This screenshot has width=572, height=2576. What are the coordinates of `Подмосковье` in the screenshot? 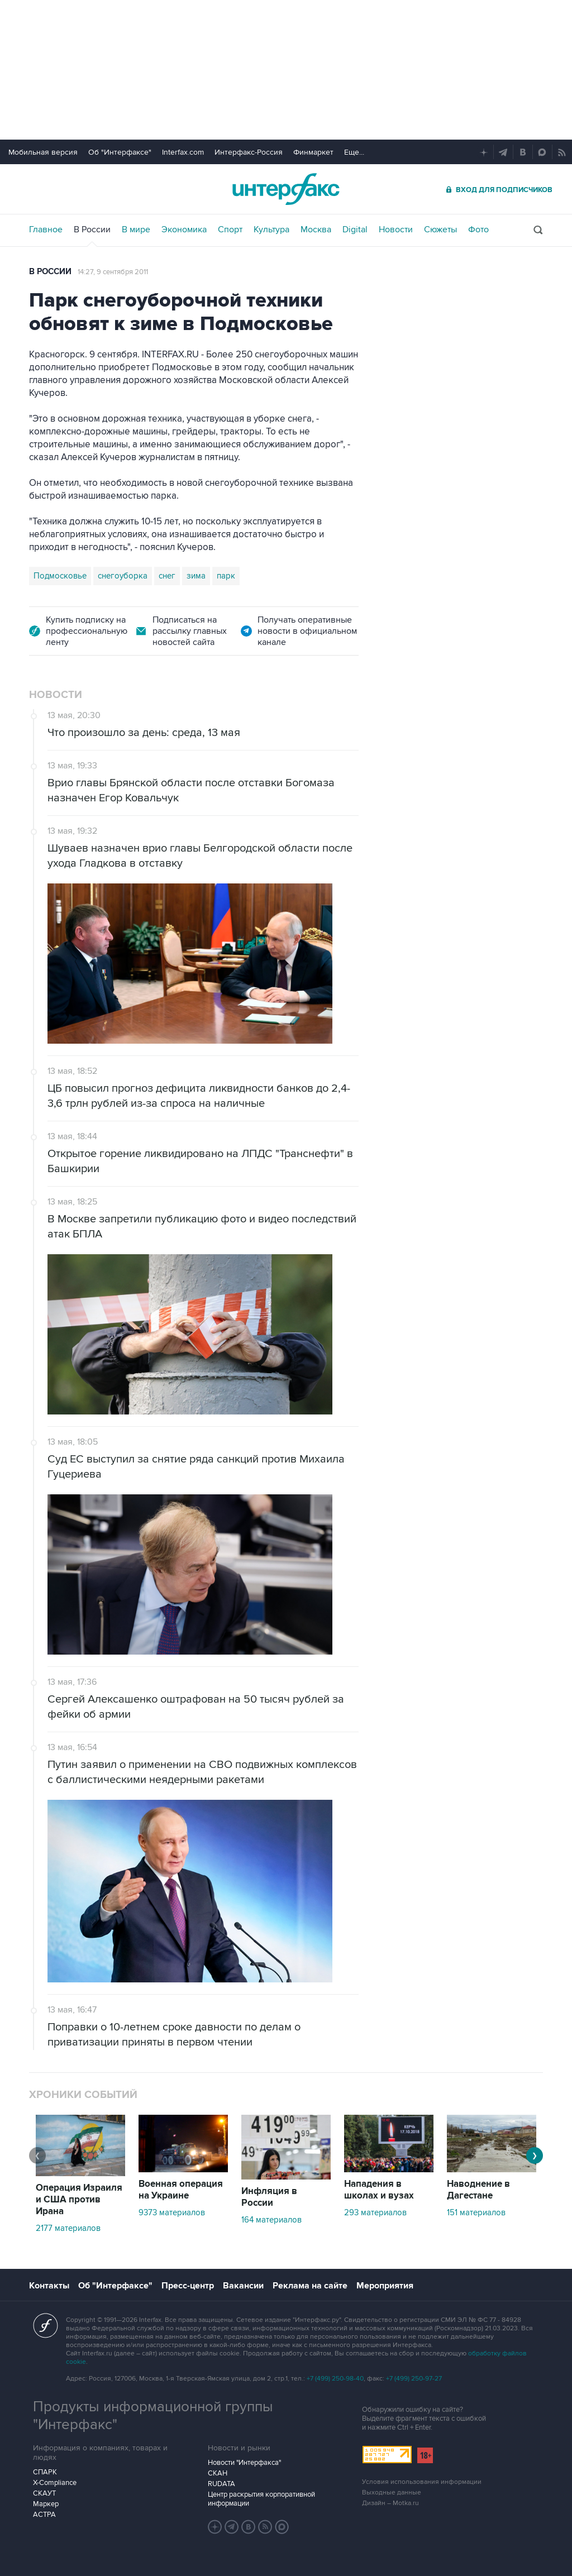 It's located at (60, 576).